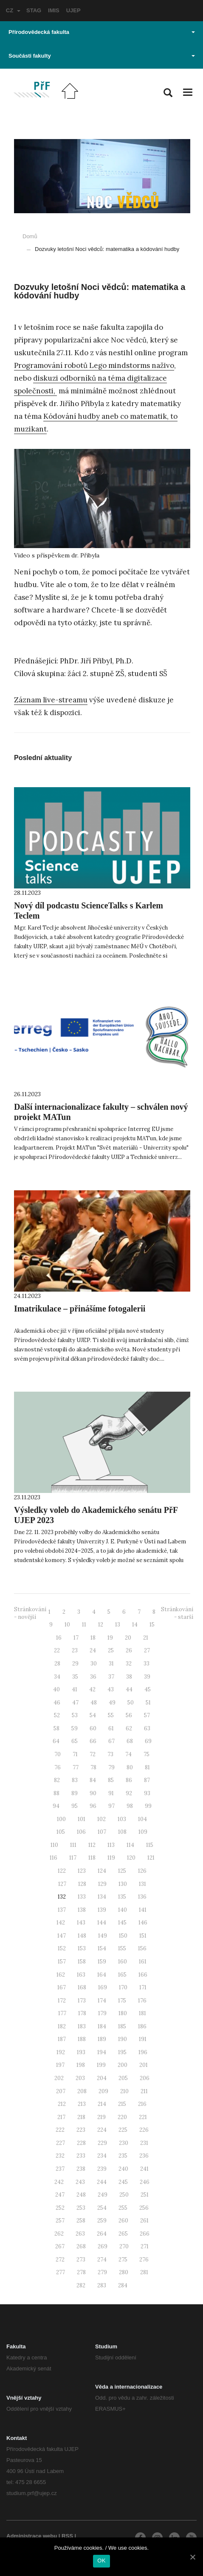 Image resolution: width=203 pixels, height=2576 pixels. Describe the element at coordinates (82, 2091) in the screenshot. I see `208` at that location.